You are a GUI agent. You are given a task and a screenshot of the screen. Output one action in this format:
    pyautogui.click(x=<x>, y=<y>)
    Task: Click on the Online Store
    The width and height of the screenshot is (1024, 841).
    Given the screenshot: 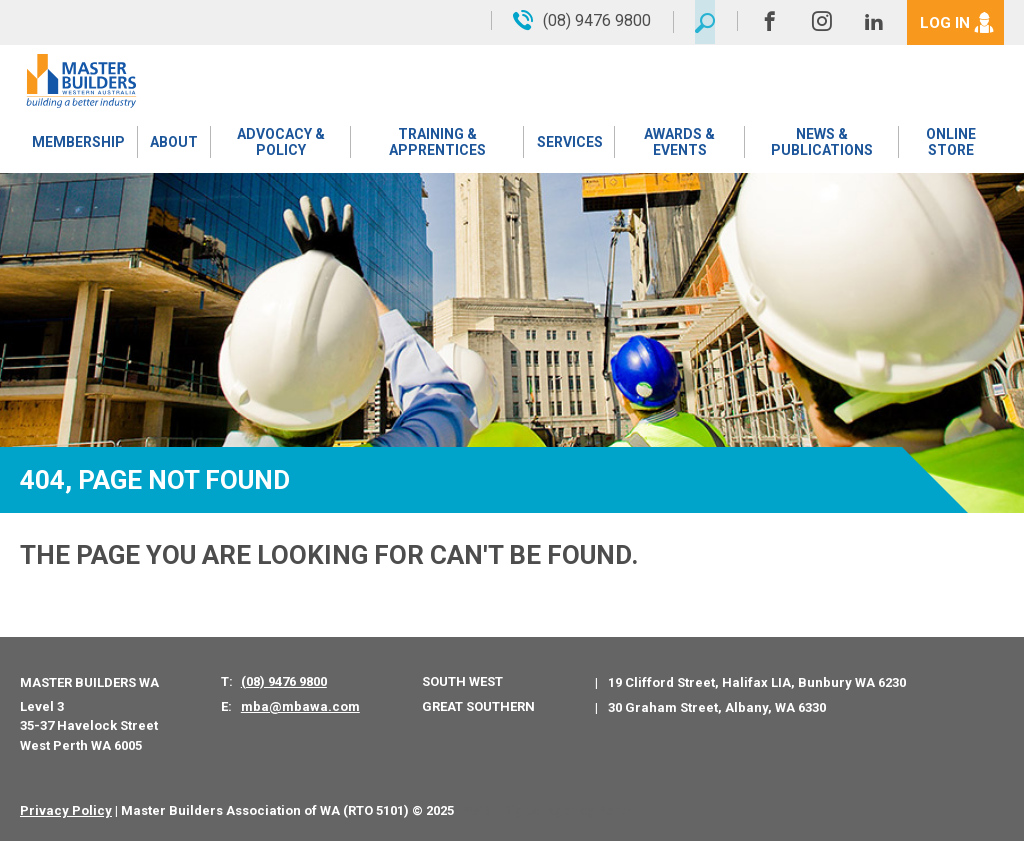 What is the action you would take?
    pyautogui.click(x=951, y=144)
    